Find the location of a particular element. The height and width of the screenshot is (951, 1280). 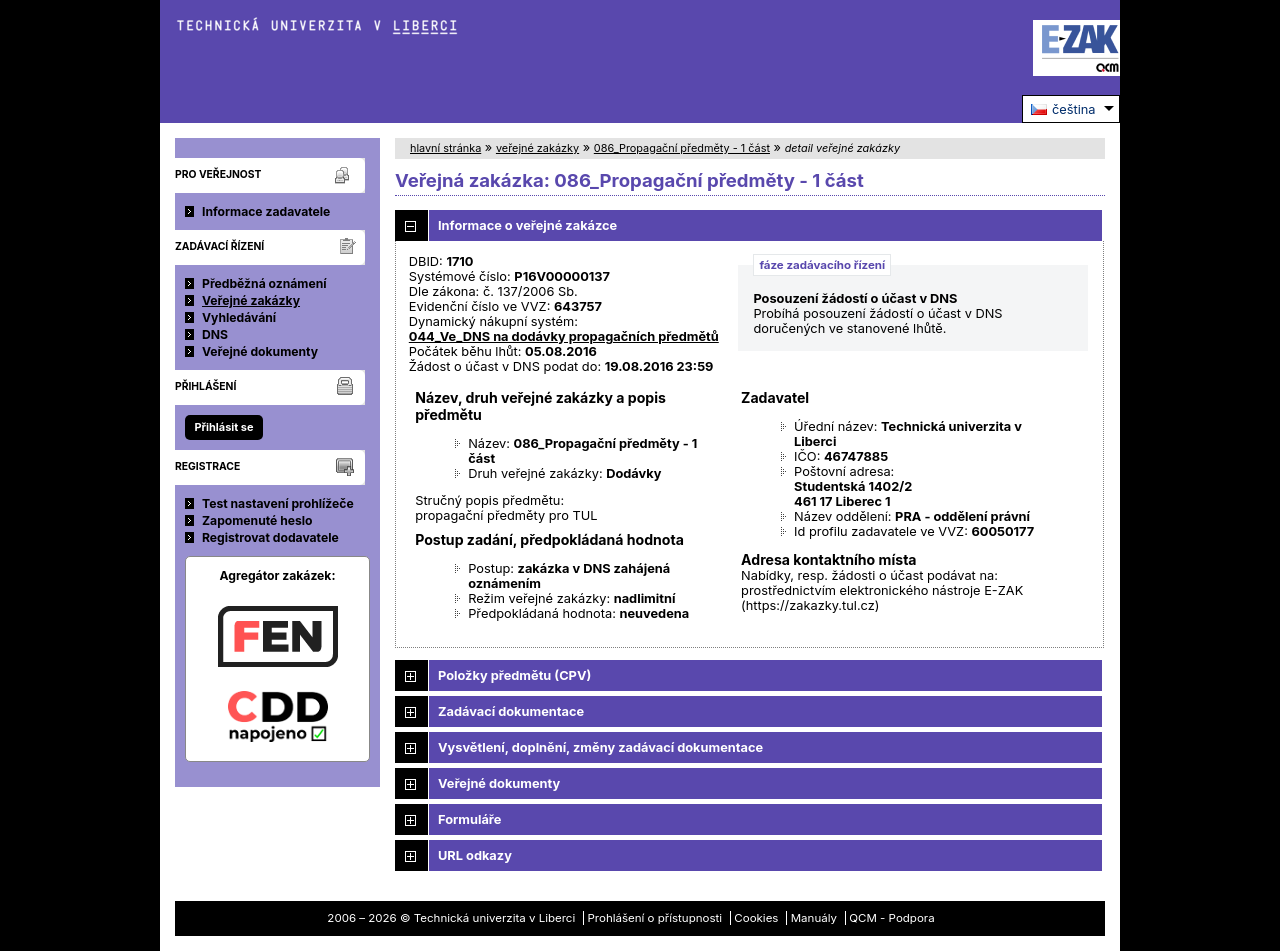

Položky předmětu (CPV) is located at coordinates (514, 675).